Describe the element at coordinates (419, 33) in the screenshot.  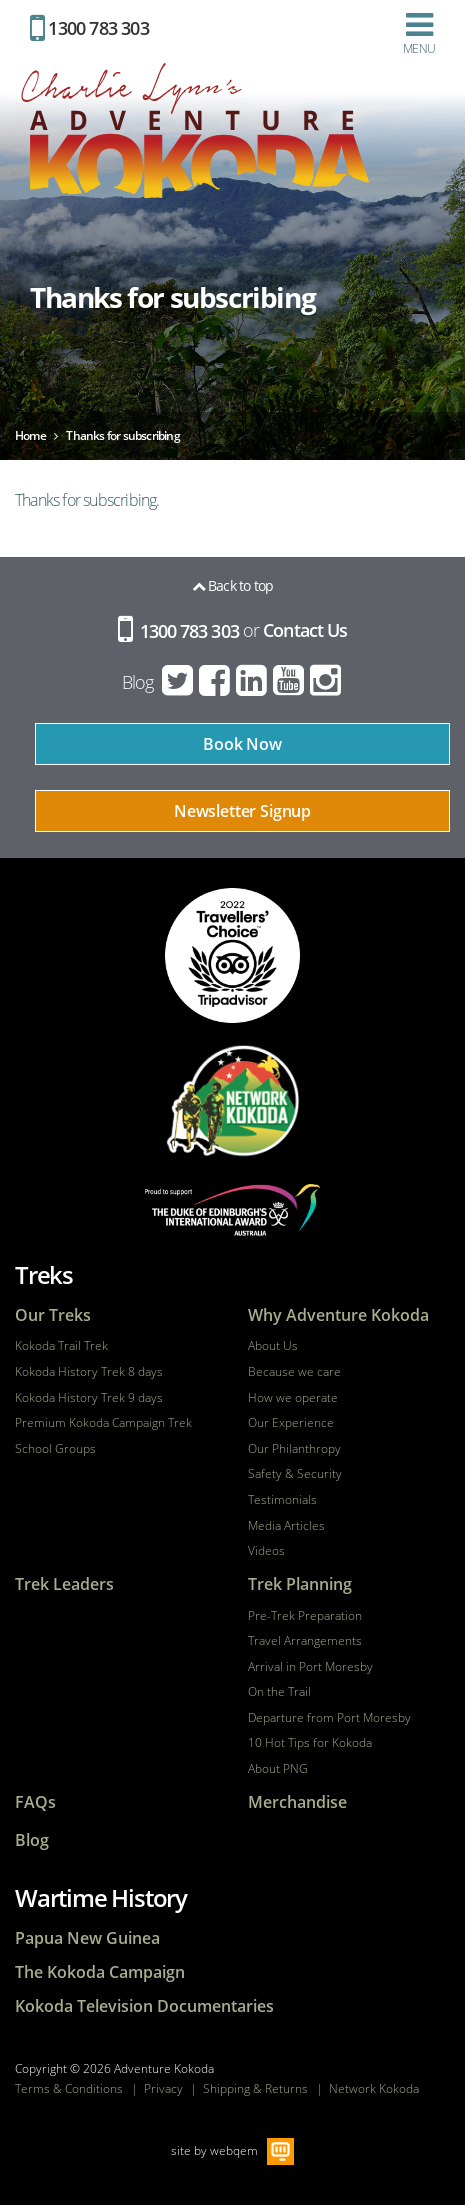
I see `Menu` at that location.